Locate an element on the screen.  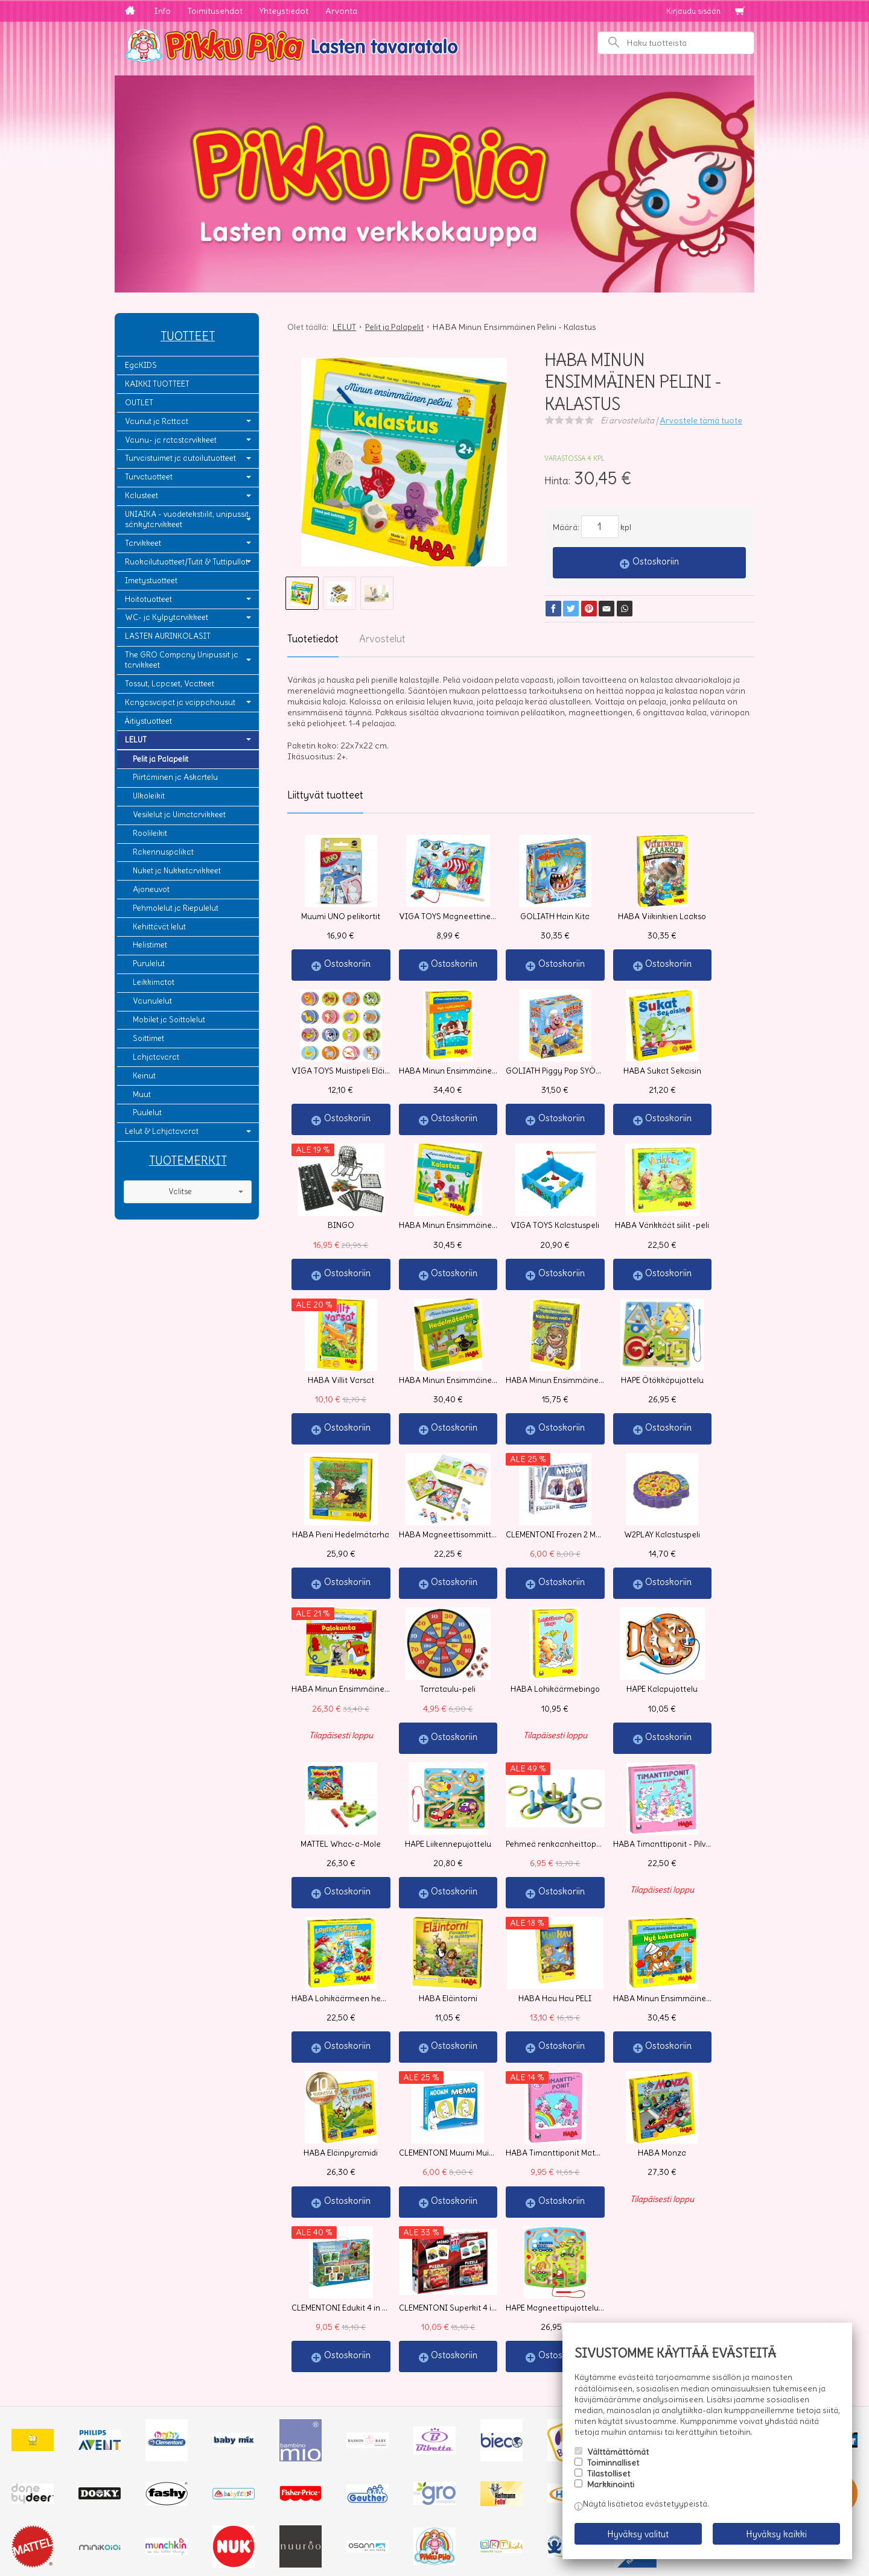
Vaunulelut is located at coordinates (152, 1001).